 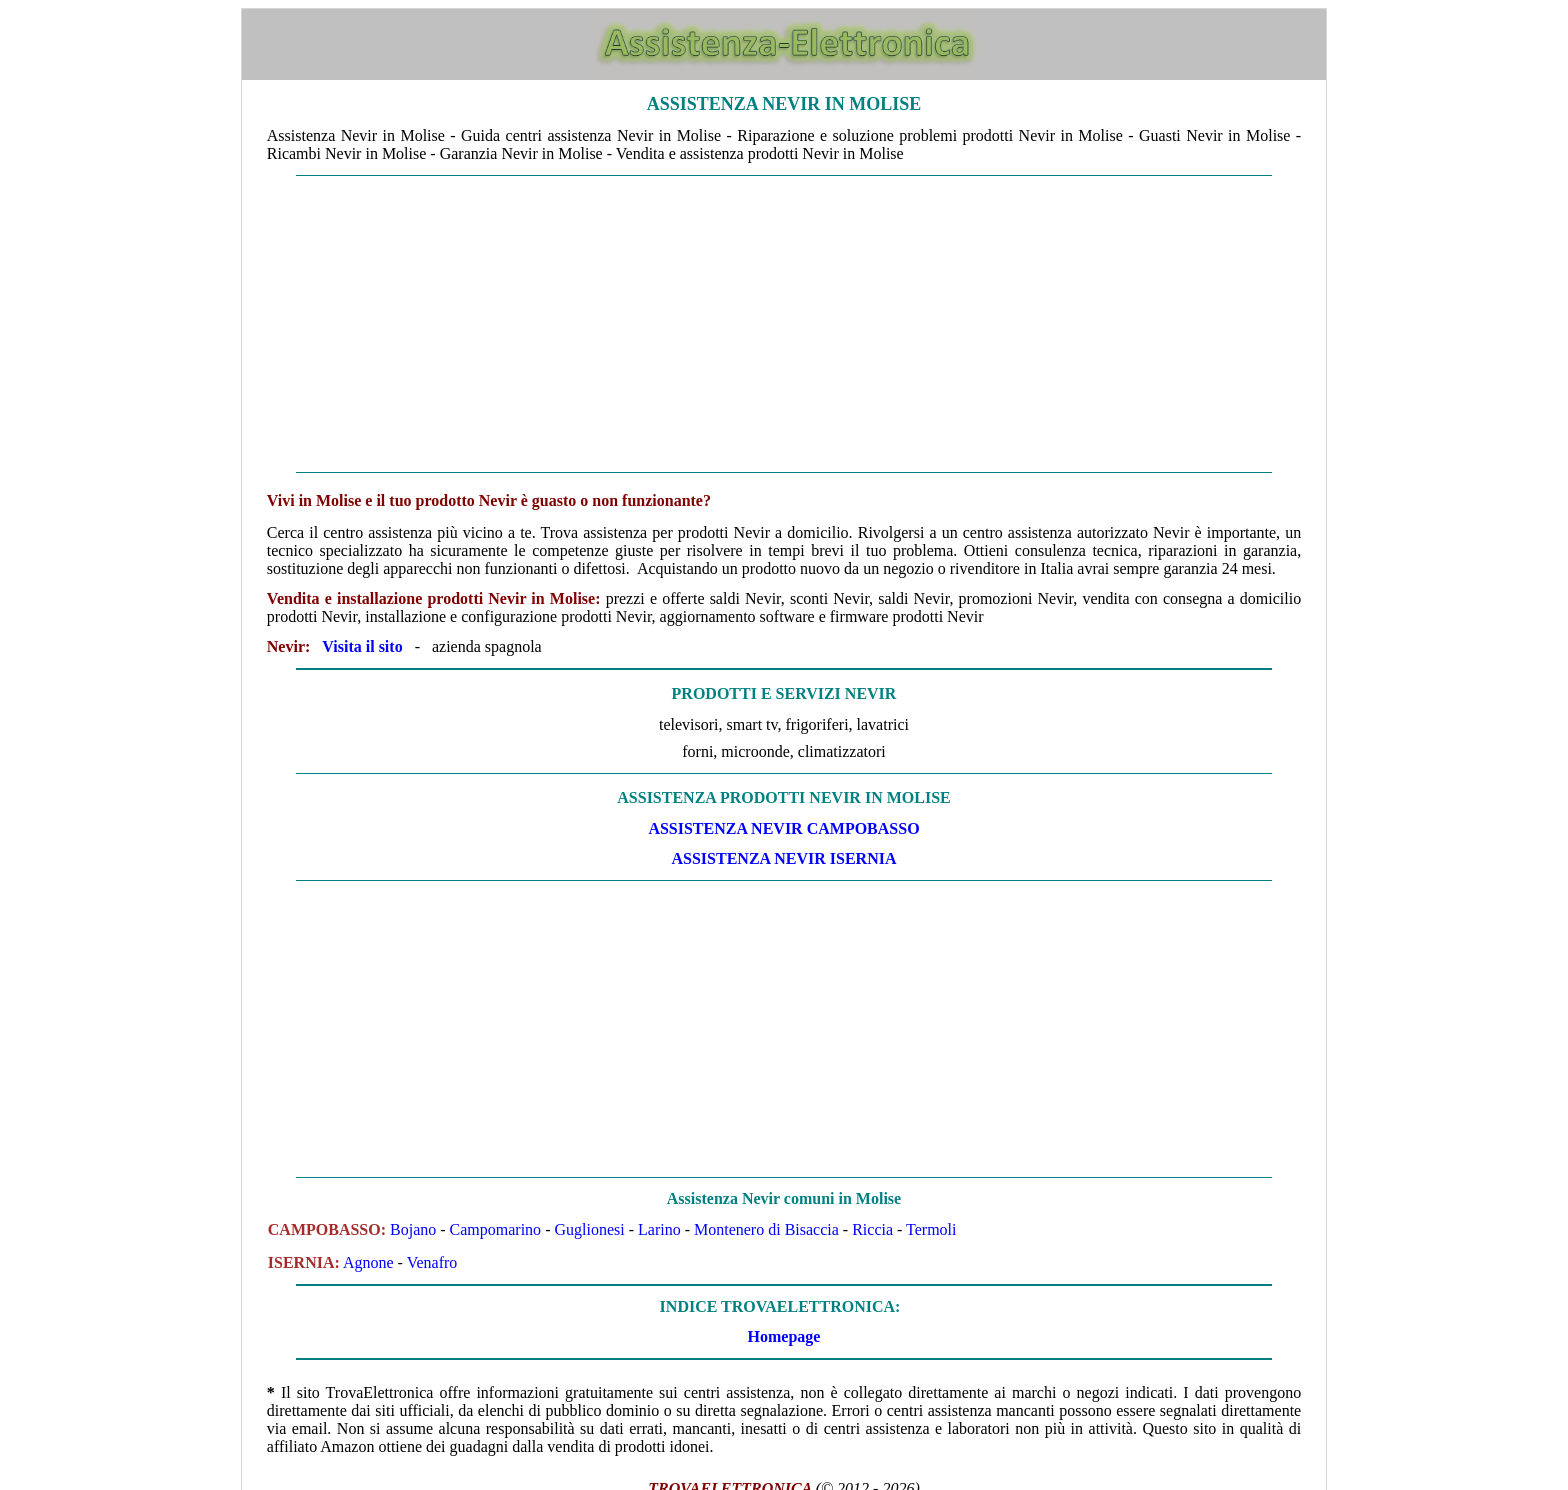 What do you see at coordinates (432, 1262) in the screenshot?
I see `Venafro` at bounding box center [432, 1262].